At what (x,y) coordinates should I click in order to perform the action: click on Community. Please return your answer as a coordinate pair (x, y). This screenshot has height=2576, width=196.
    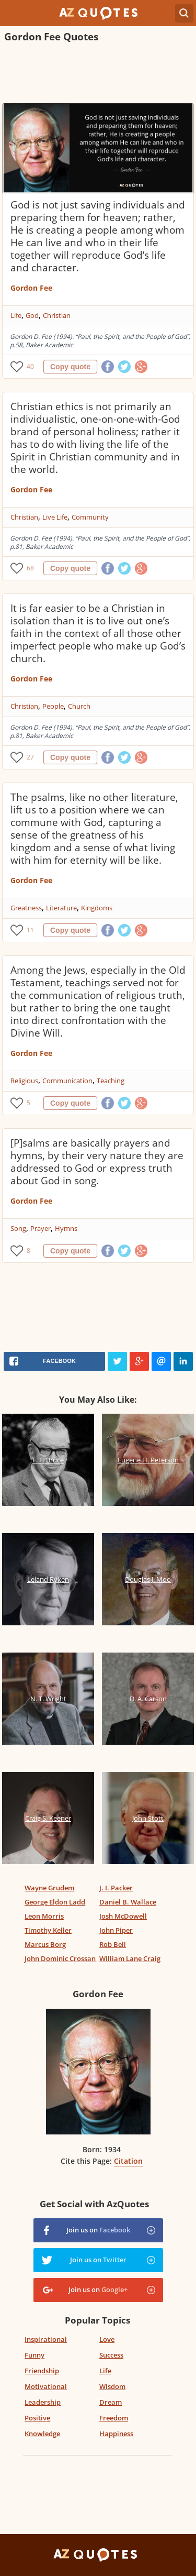
    Looking at the image, I should click on (90, 517).